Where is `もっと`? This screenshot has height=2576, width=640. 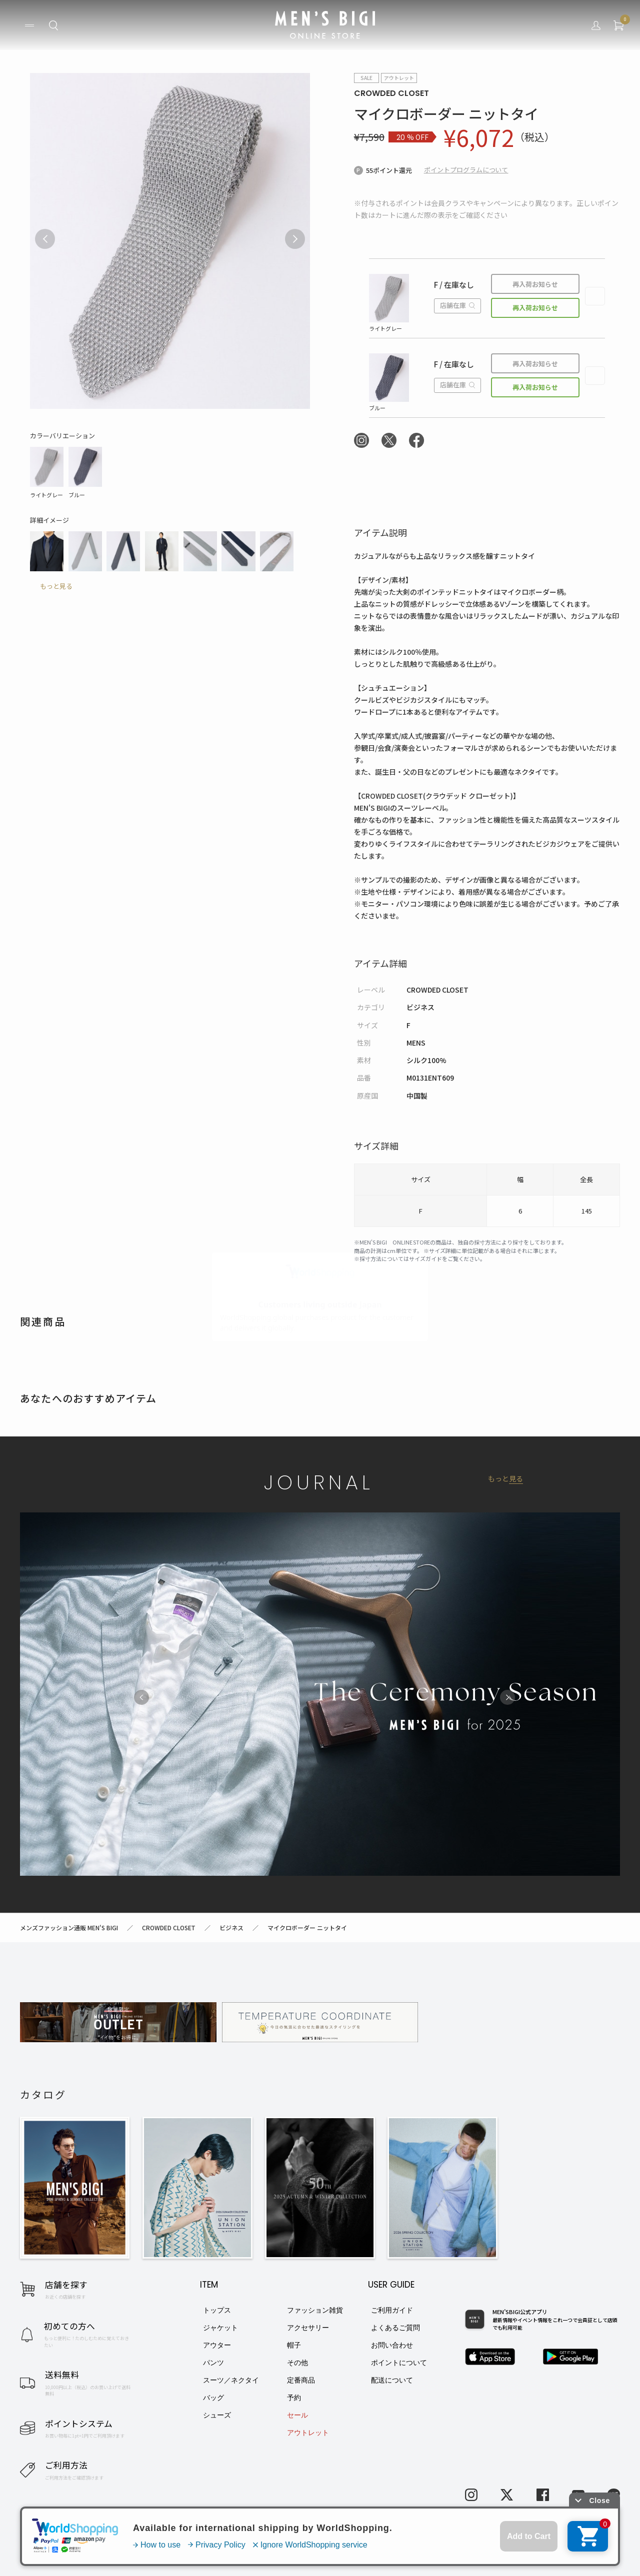 もっと is located at coordinates (505, 1478).